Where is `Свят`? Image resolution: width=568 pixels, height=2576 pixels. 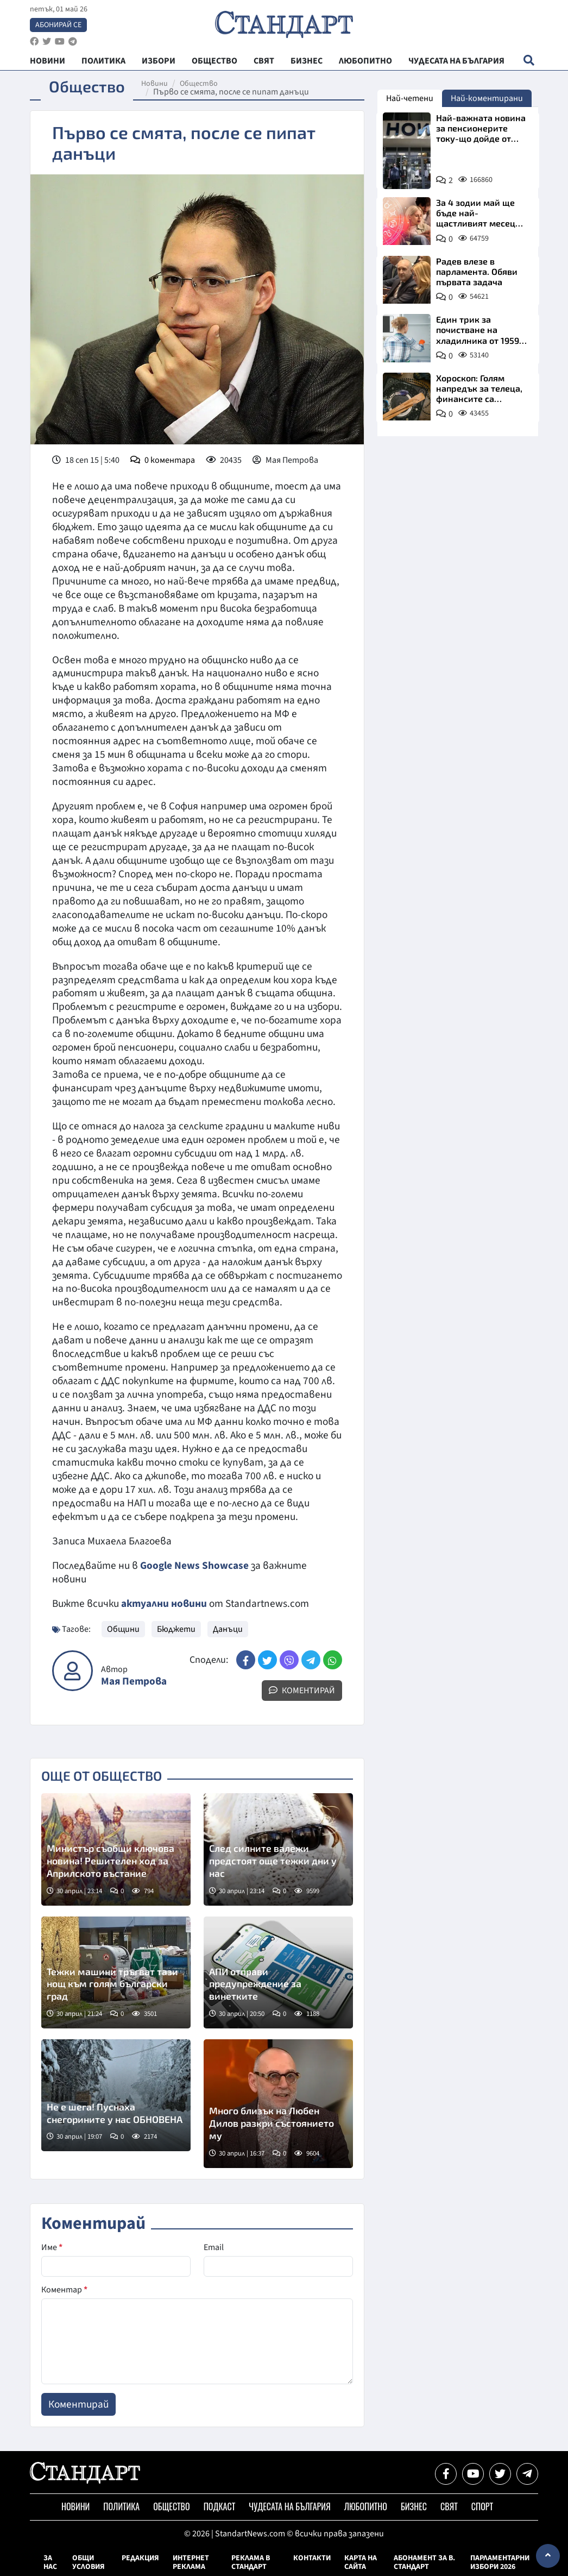
Свят is located at coordinates (449, 2506).